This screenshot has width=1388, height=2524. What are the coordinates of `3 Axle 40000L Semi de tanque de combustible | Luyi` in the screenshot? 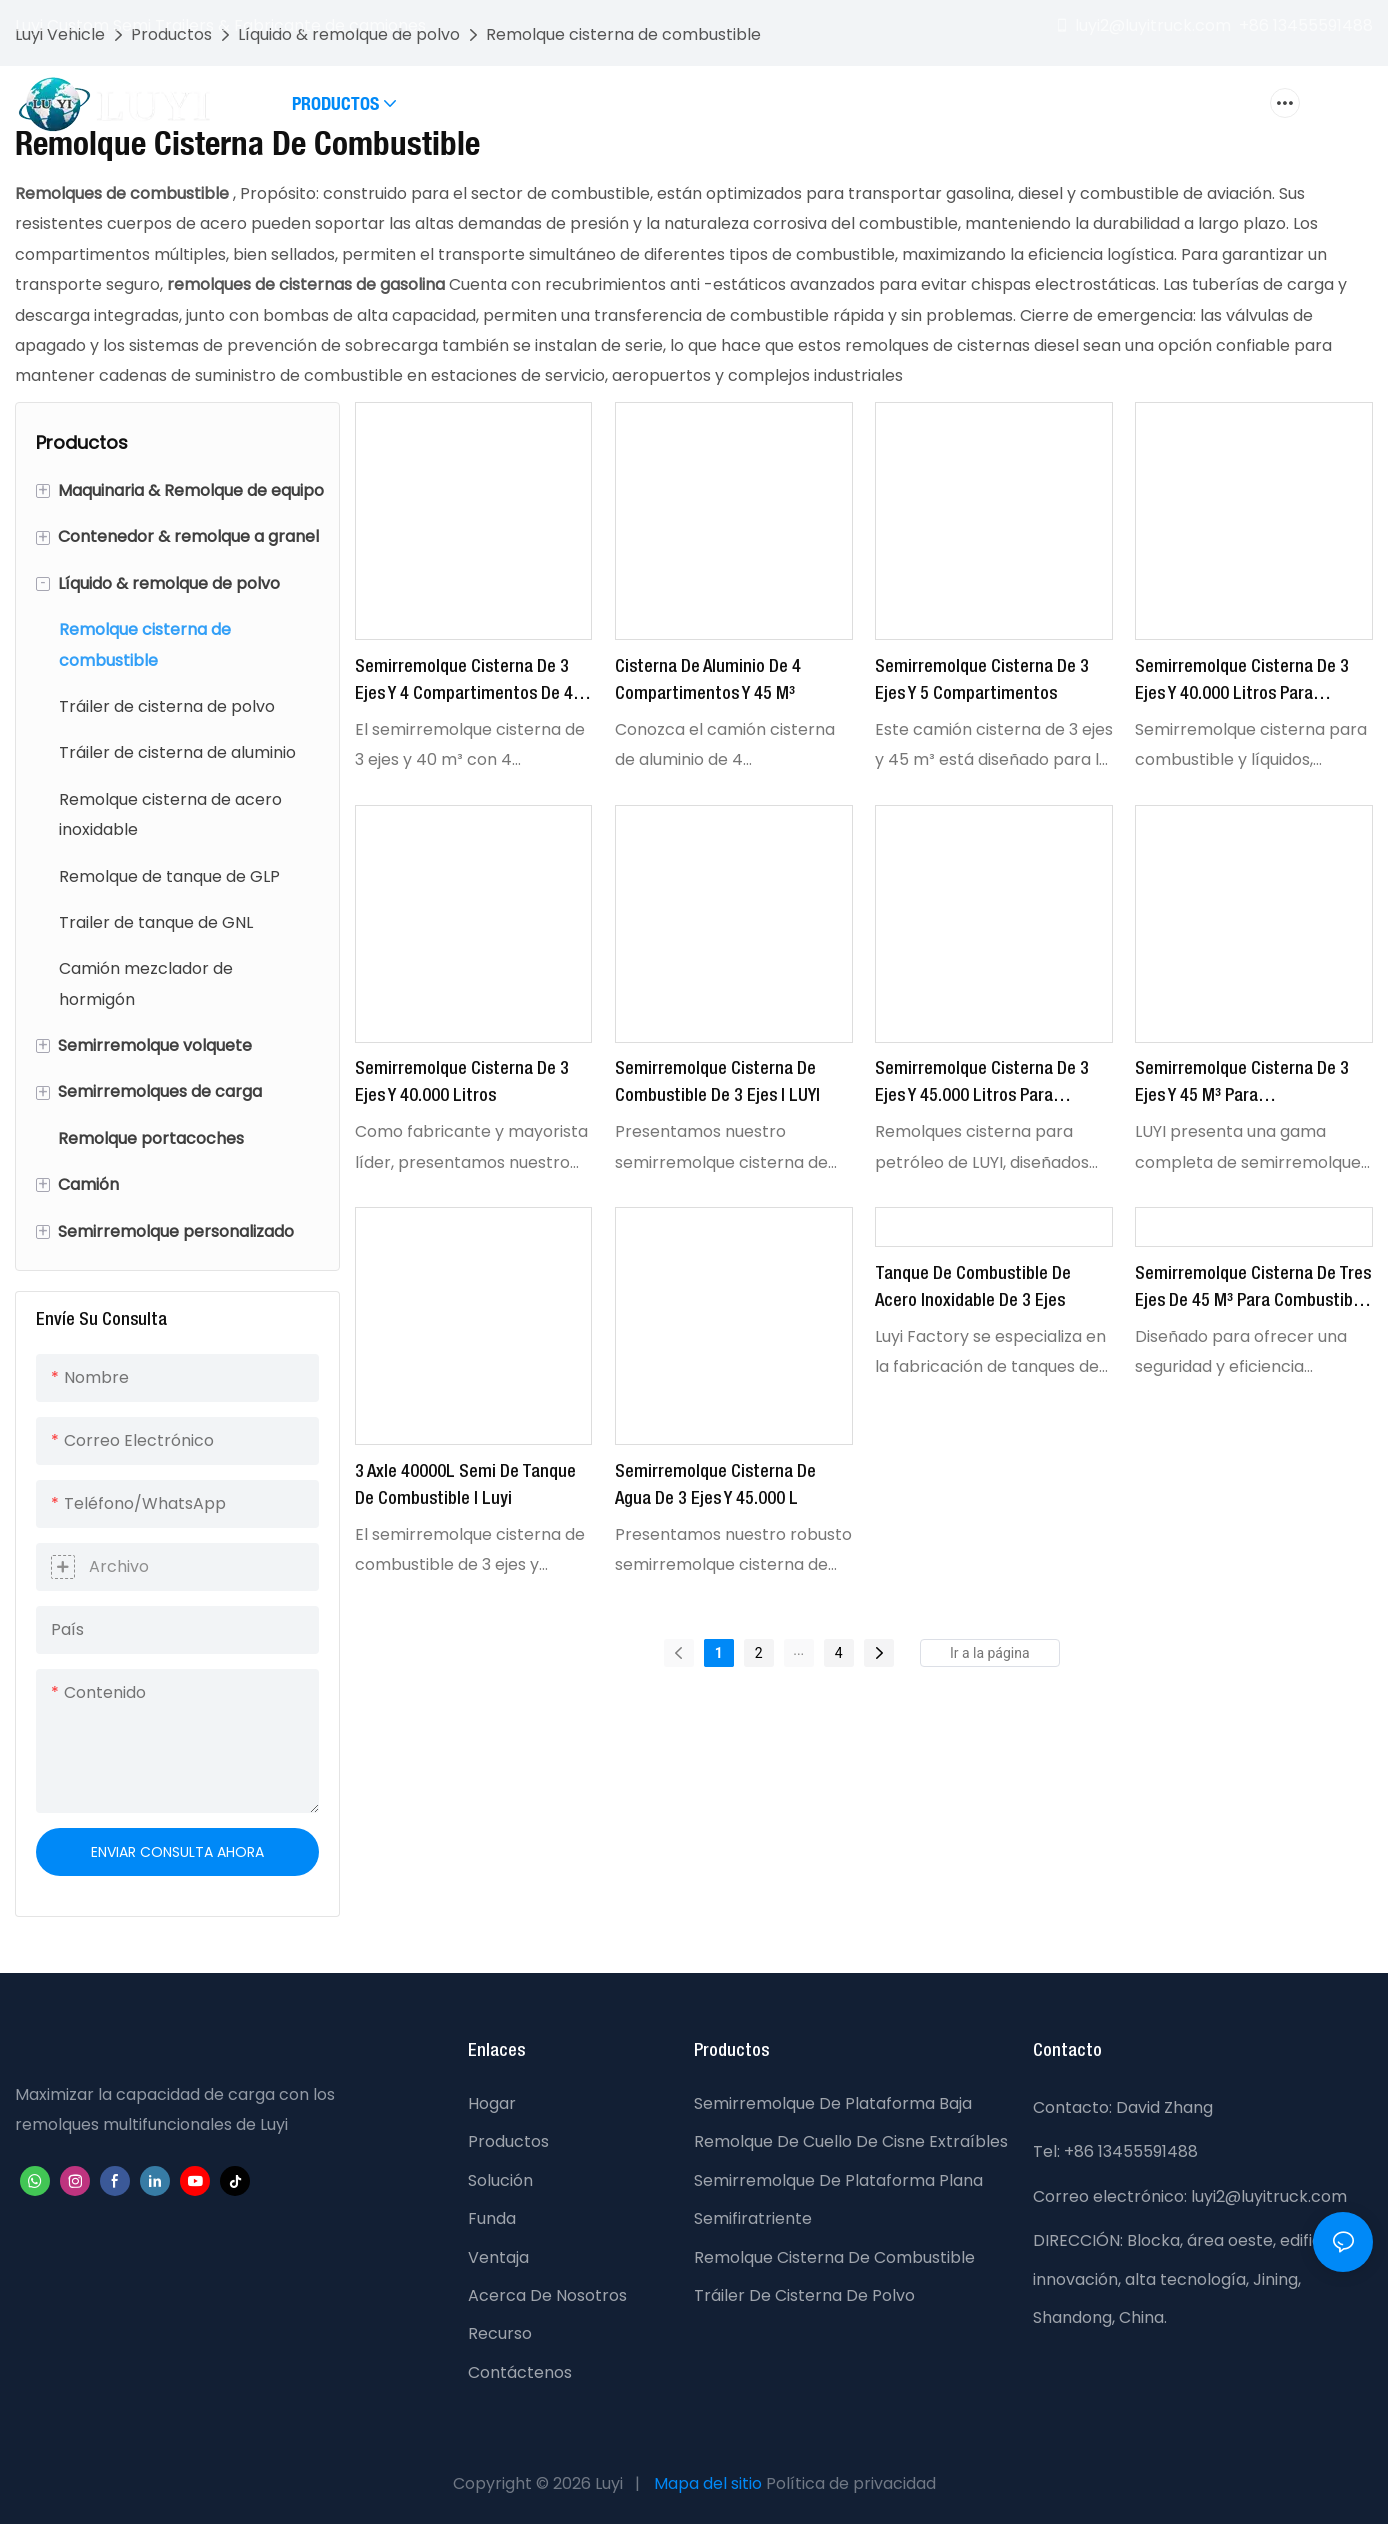 It's located at (465, 1485).